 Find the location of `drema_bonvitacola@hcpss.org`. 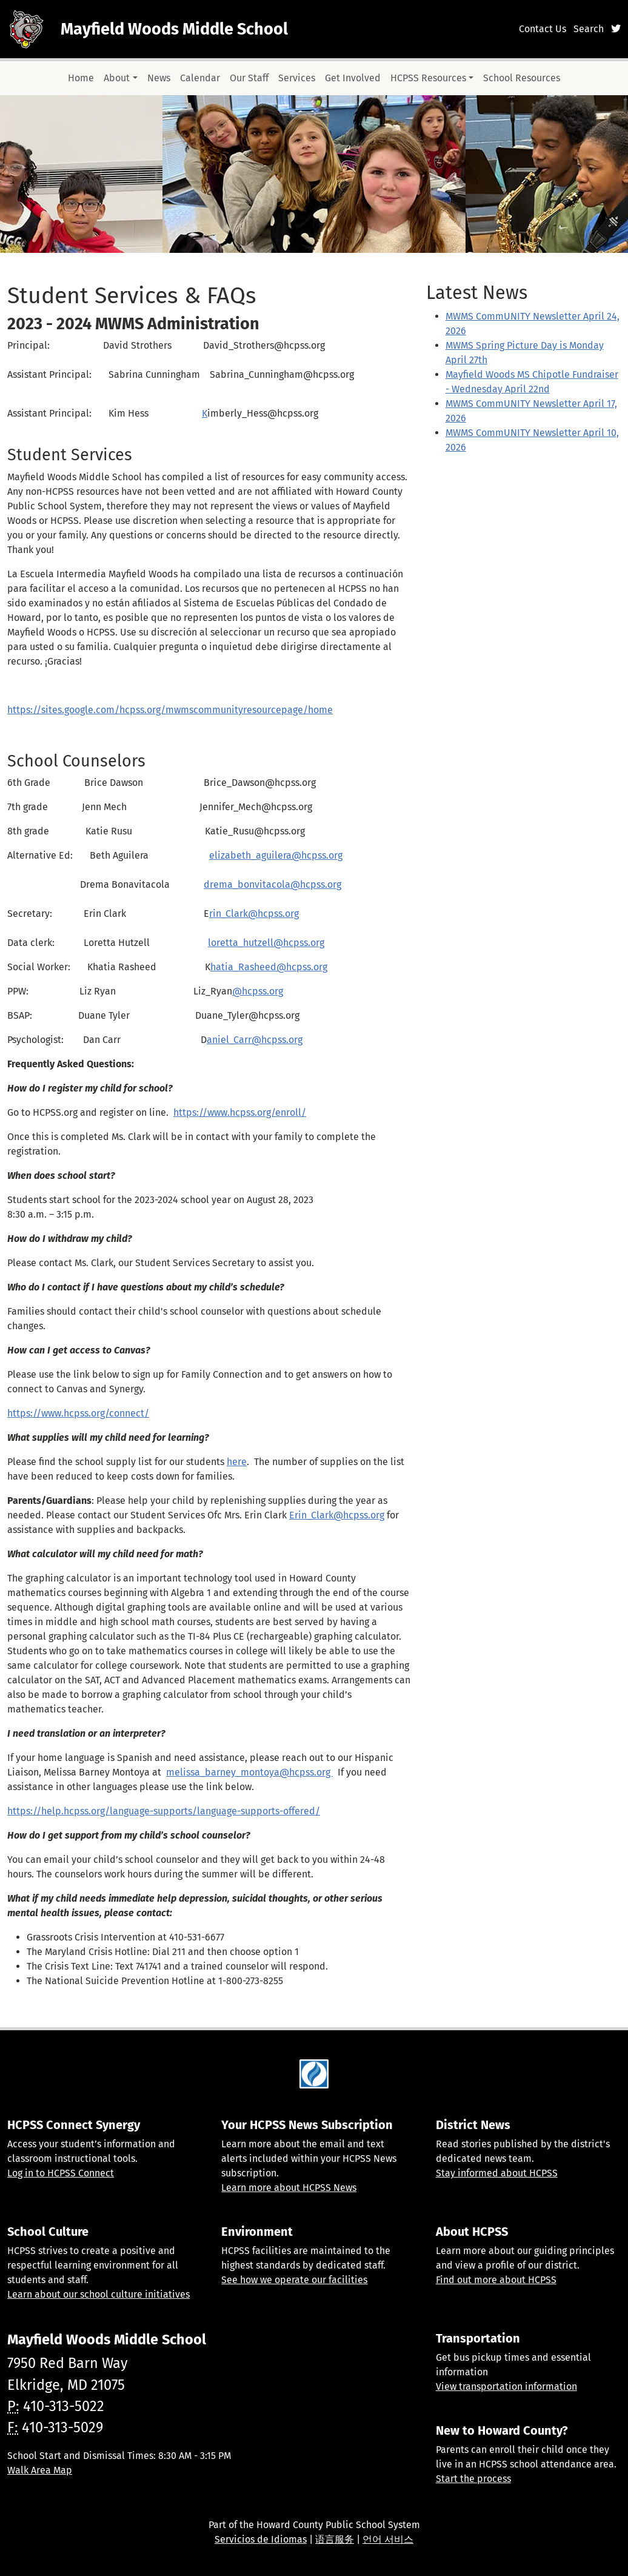

drema_bonvitacola@hcpss.org is located at coordinates (272, 884).